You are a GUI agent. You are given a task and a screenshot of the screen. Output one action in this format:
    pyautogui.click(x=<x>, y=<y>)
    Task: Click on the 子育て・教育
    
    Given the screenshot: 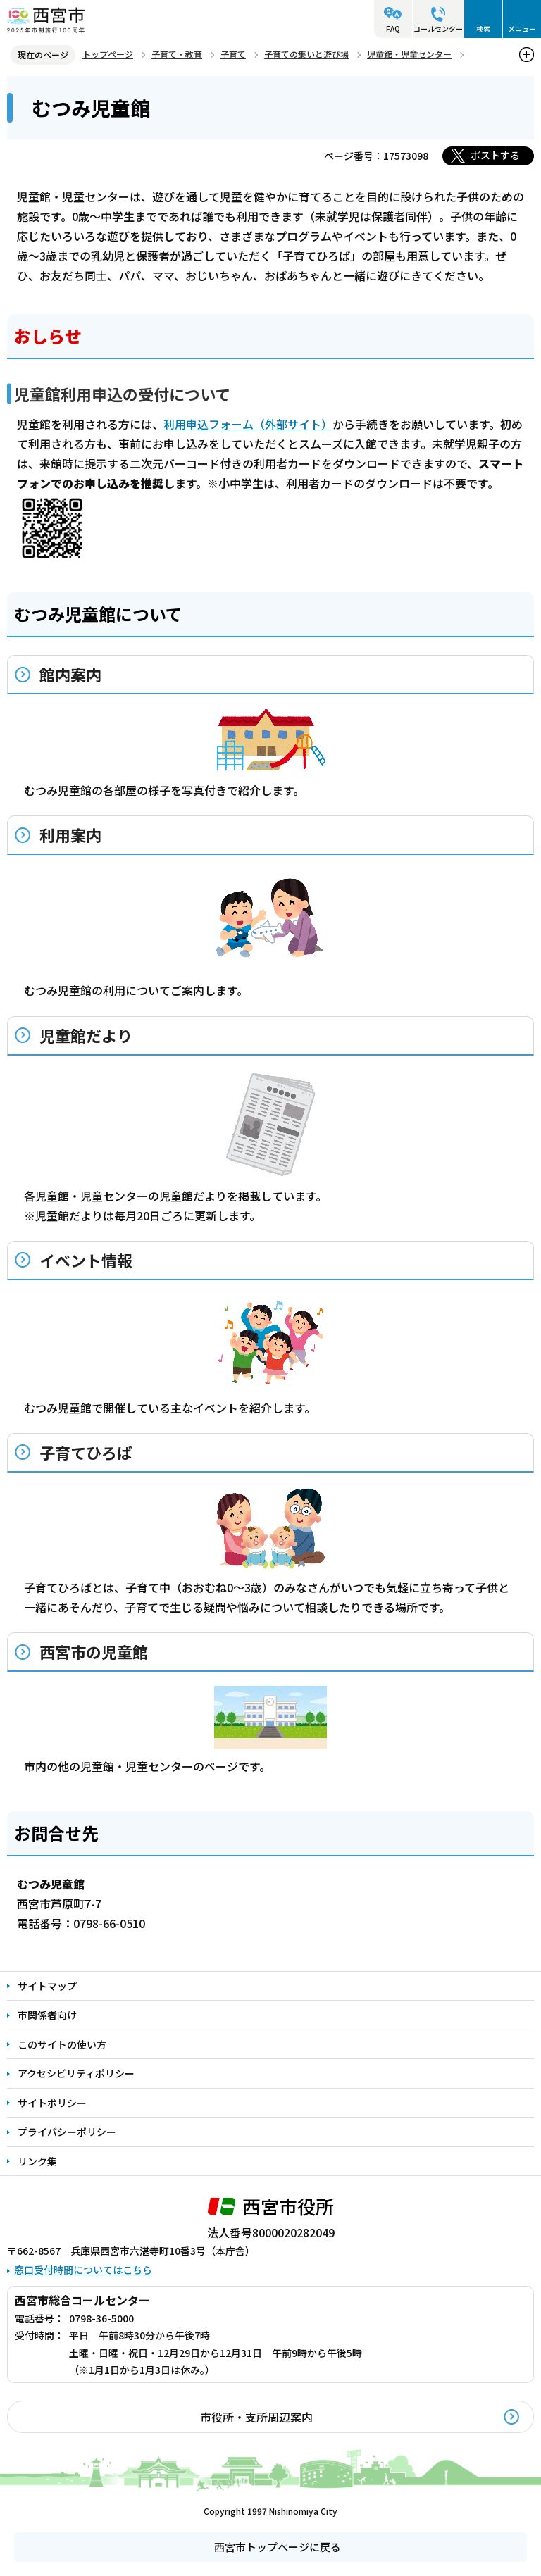 What is the action you would take?
    pyautogui.click(x=176, y=54)
    